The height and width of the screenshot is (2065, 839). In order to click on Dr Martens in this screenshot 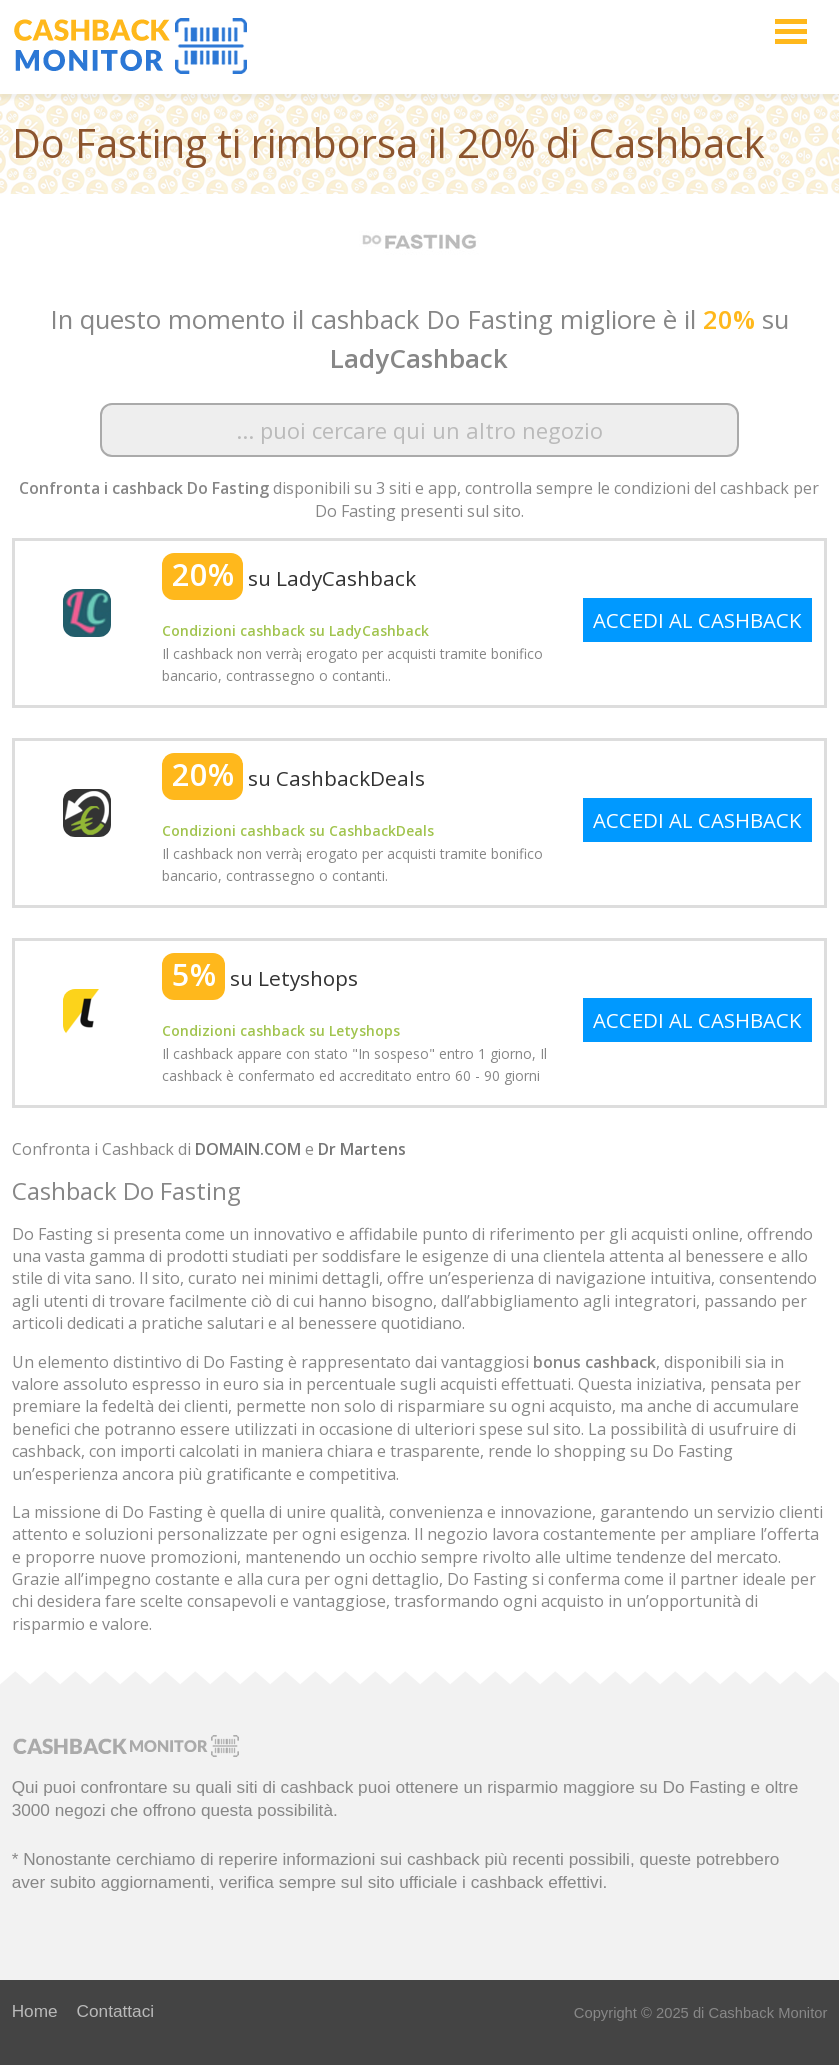, I will do `click(362, 1149)`.